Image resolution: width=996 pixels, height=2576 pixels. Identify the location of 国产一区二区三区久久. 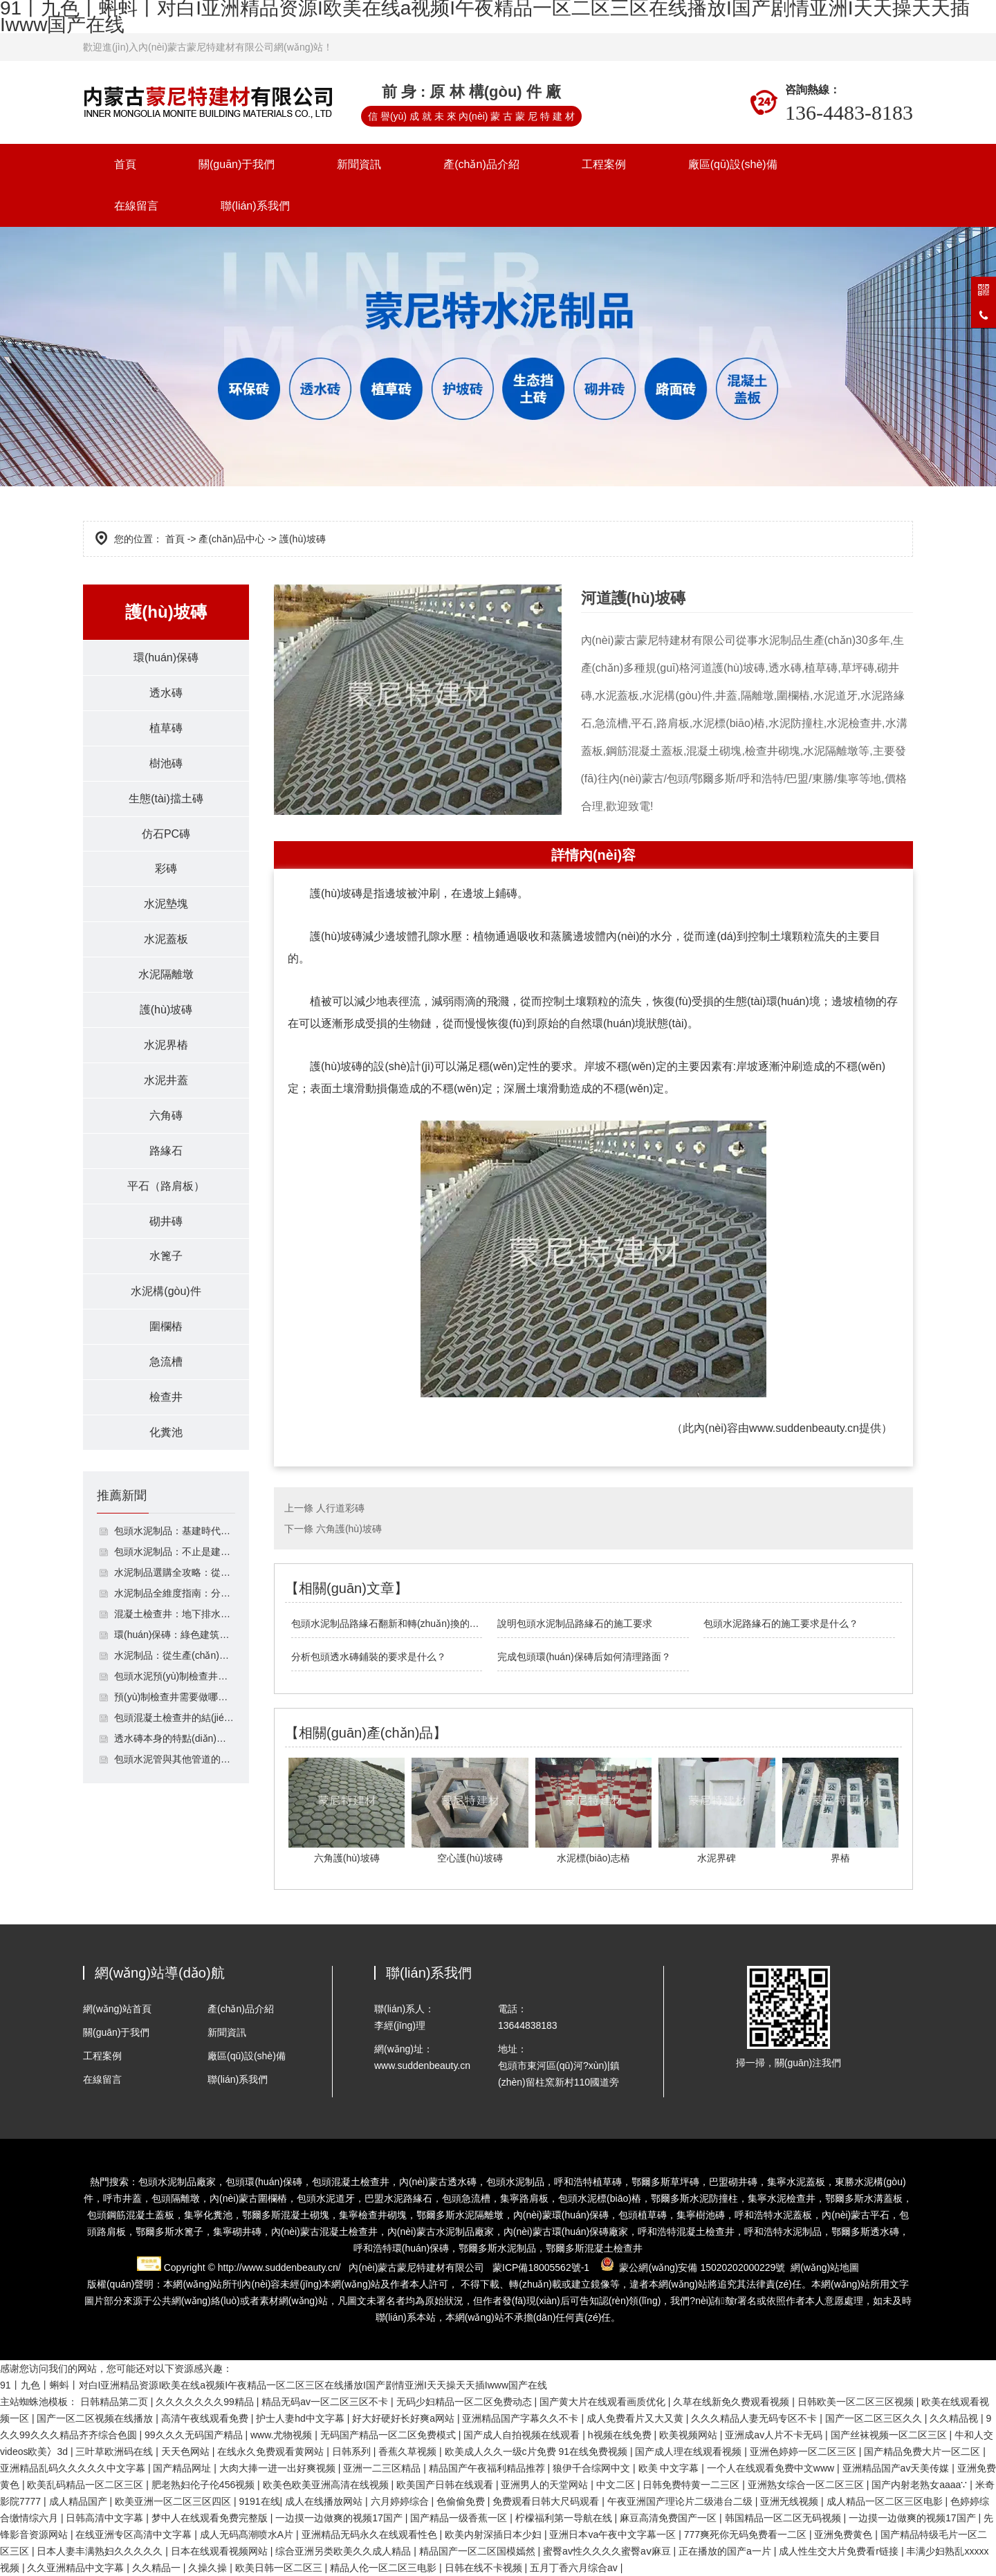
(875, 2418).